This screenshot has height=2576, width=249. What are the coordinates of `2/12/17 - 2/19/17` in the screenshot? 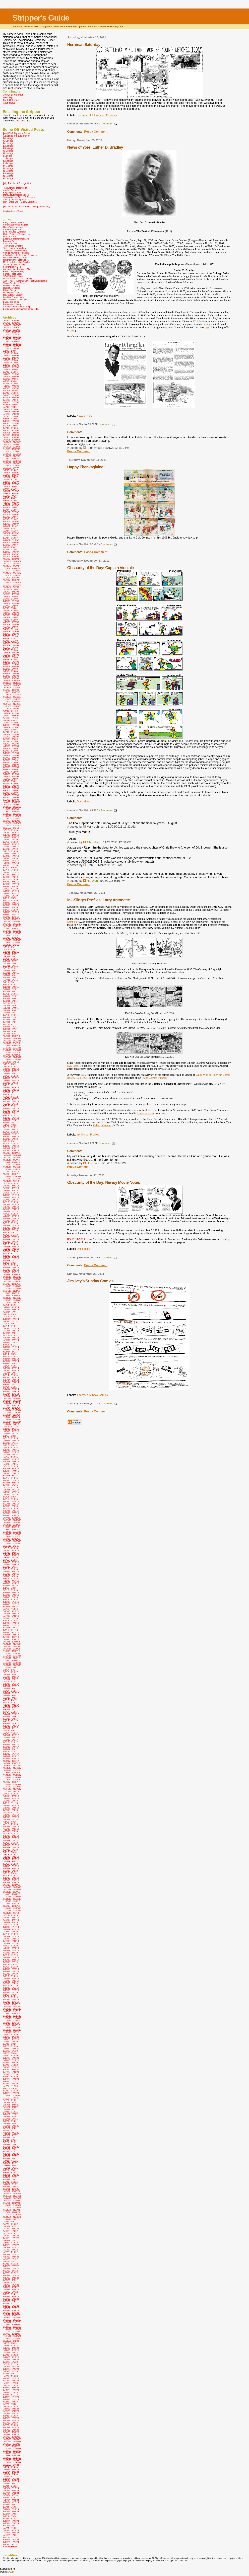 It's located at (11, 1684).